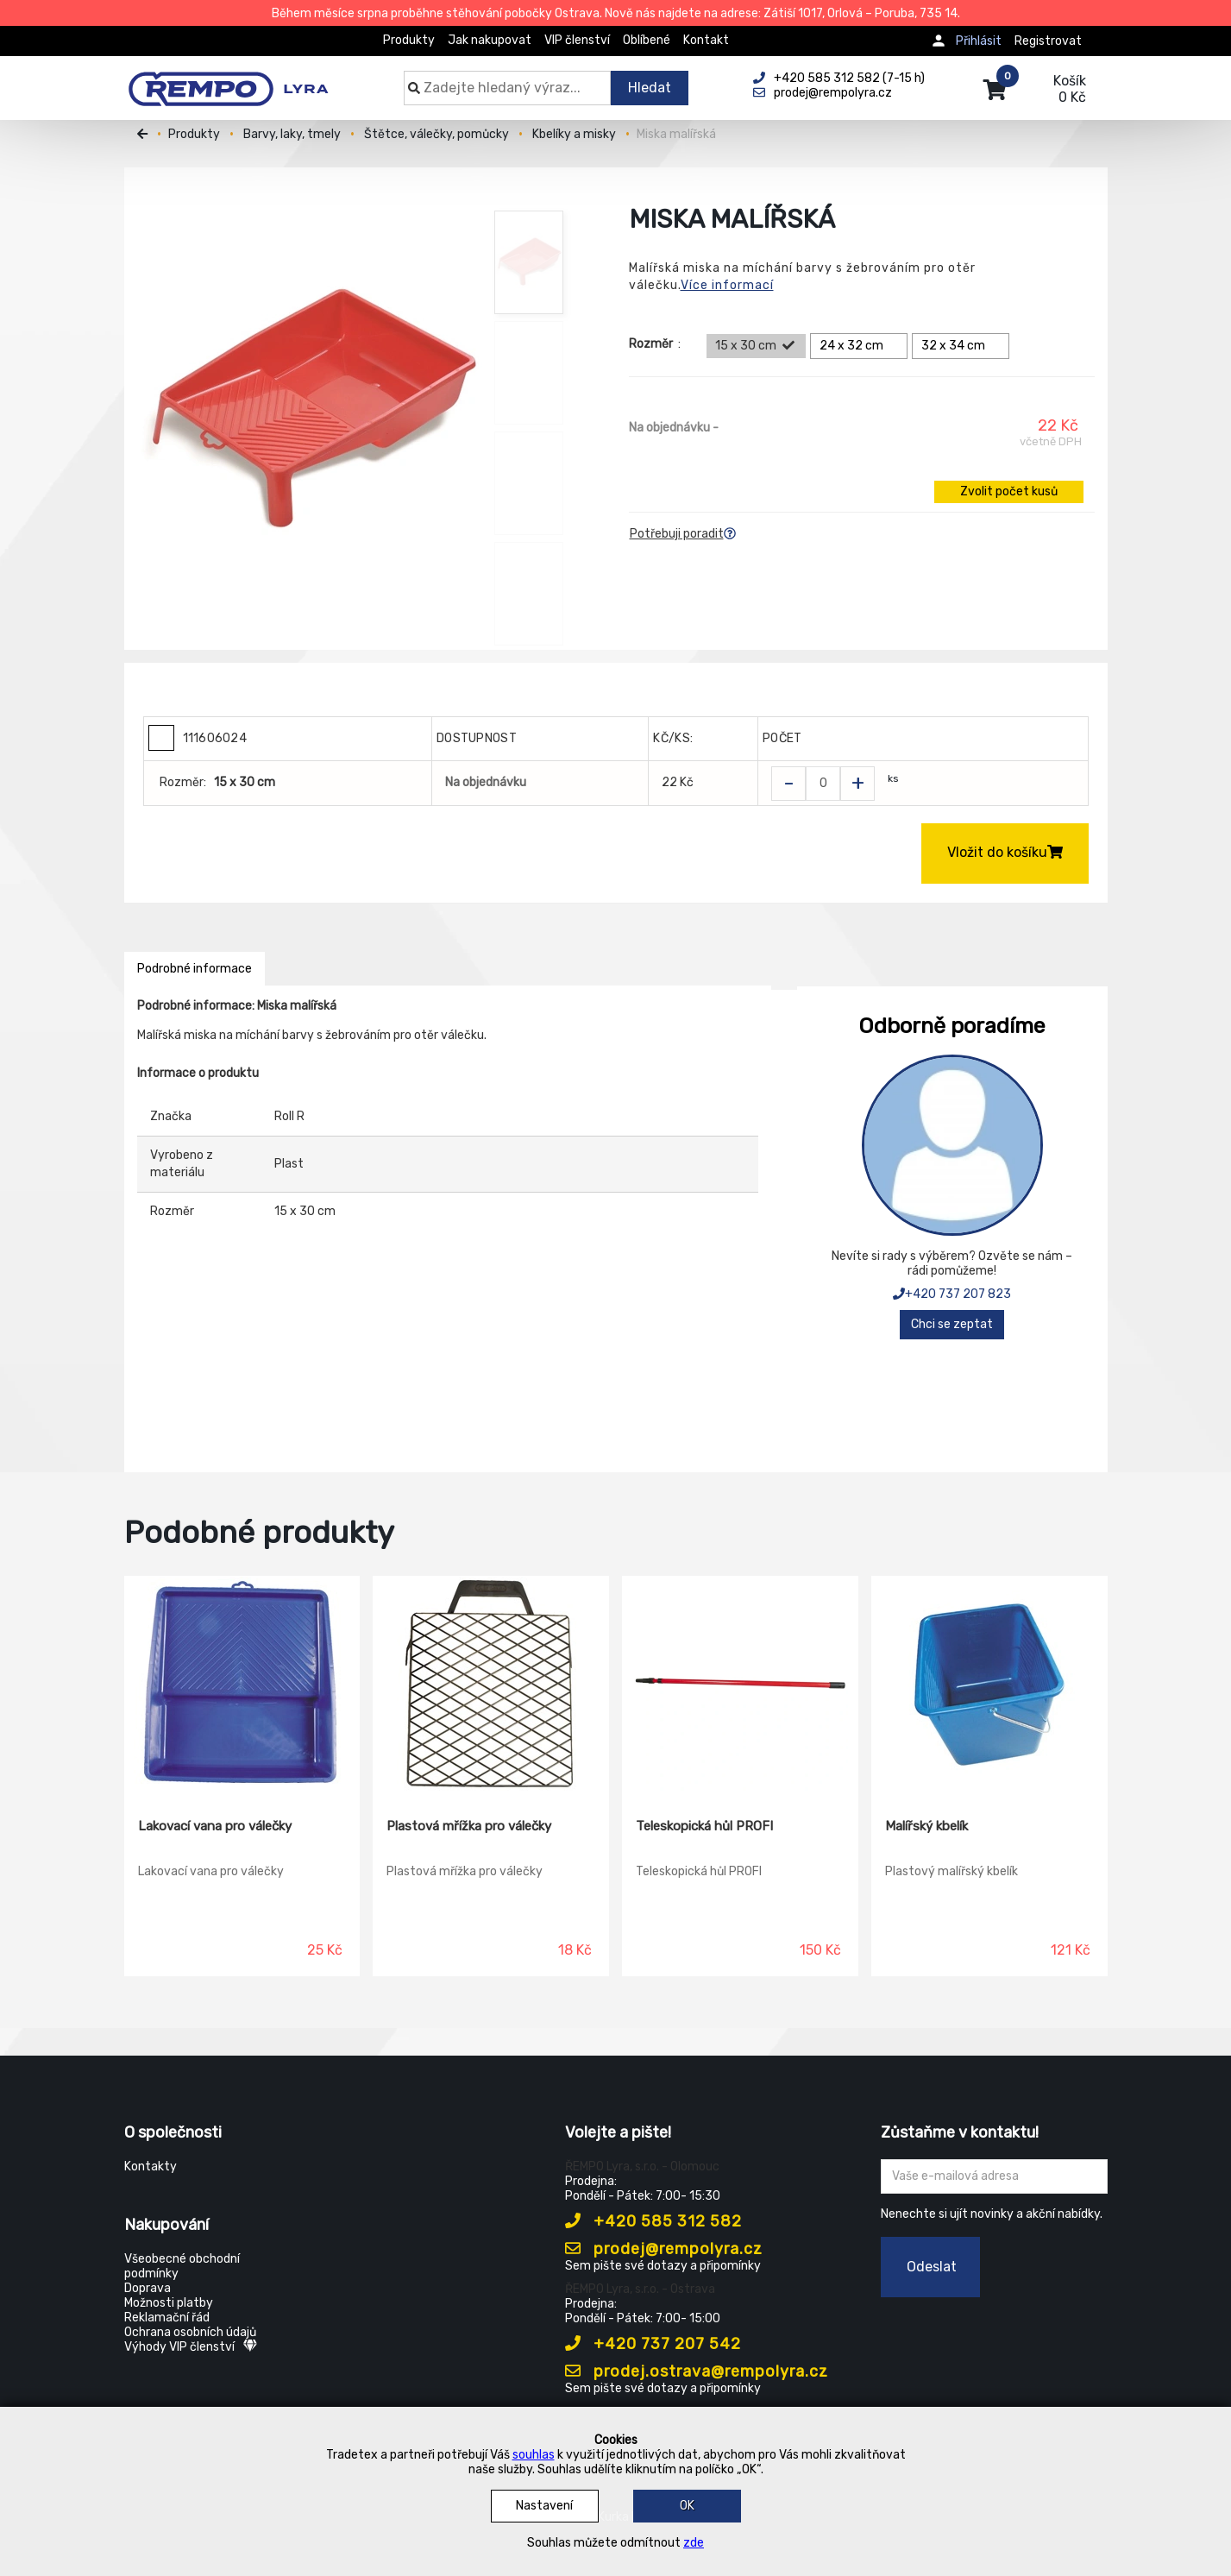  Describe the element at coordinates (664, 2248) in the screenshot. I see `prodej@rempolyra.cz` at that location.